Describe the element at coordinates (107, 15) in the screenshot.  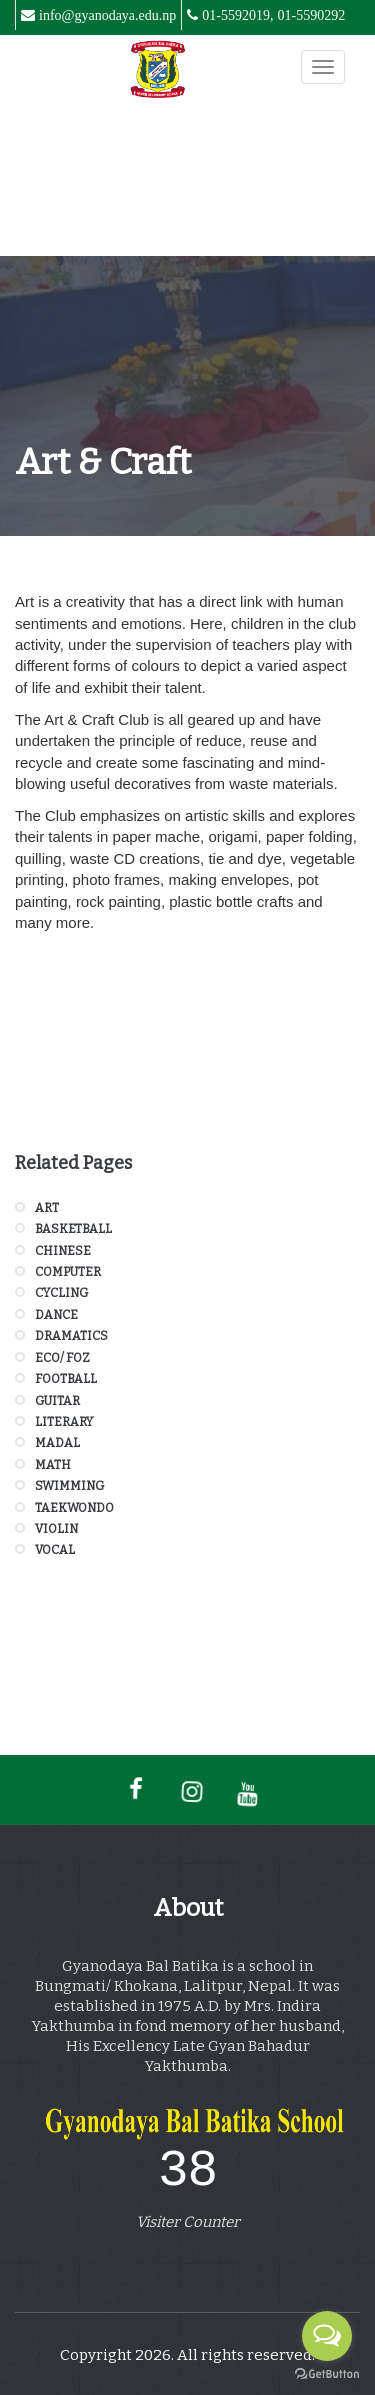
I see `info@gyanodaya.edu.np` at that location.